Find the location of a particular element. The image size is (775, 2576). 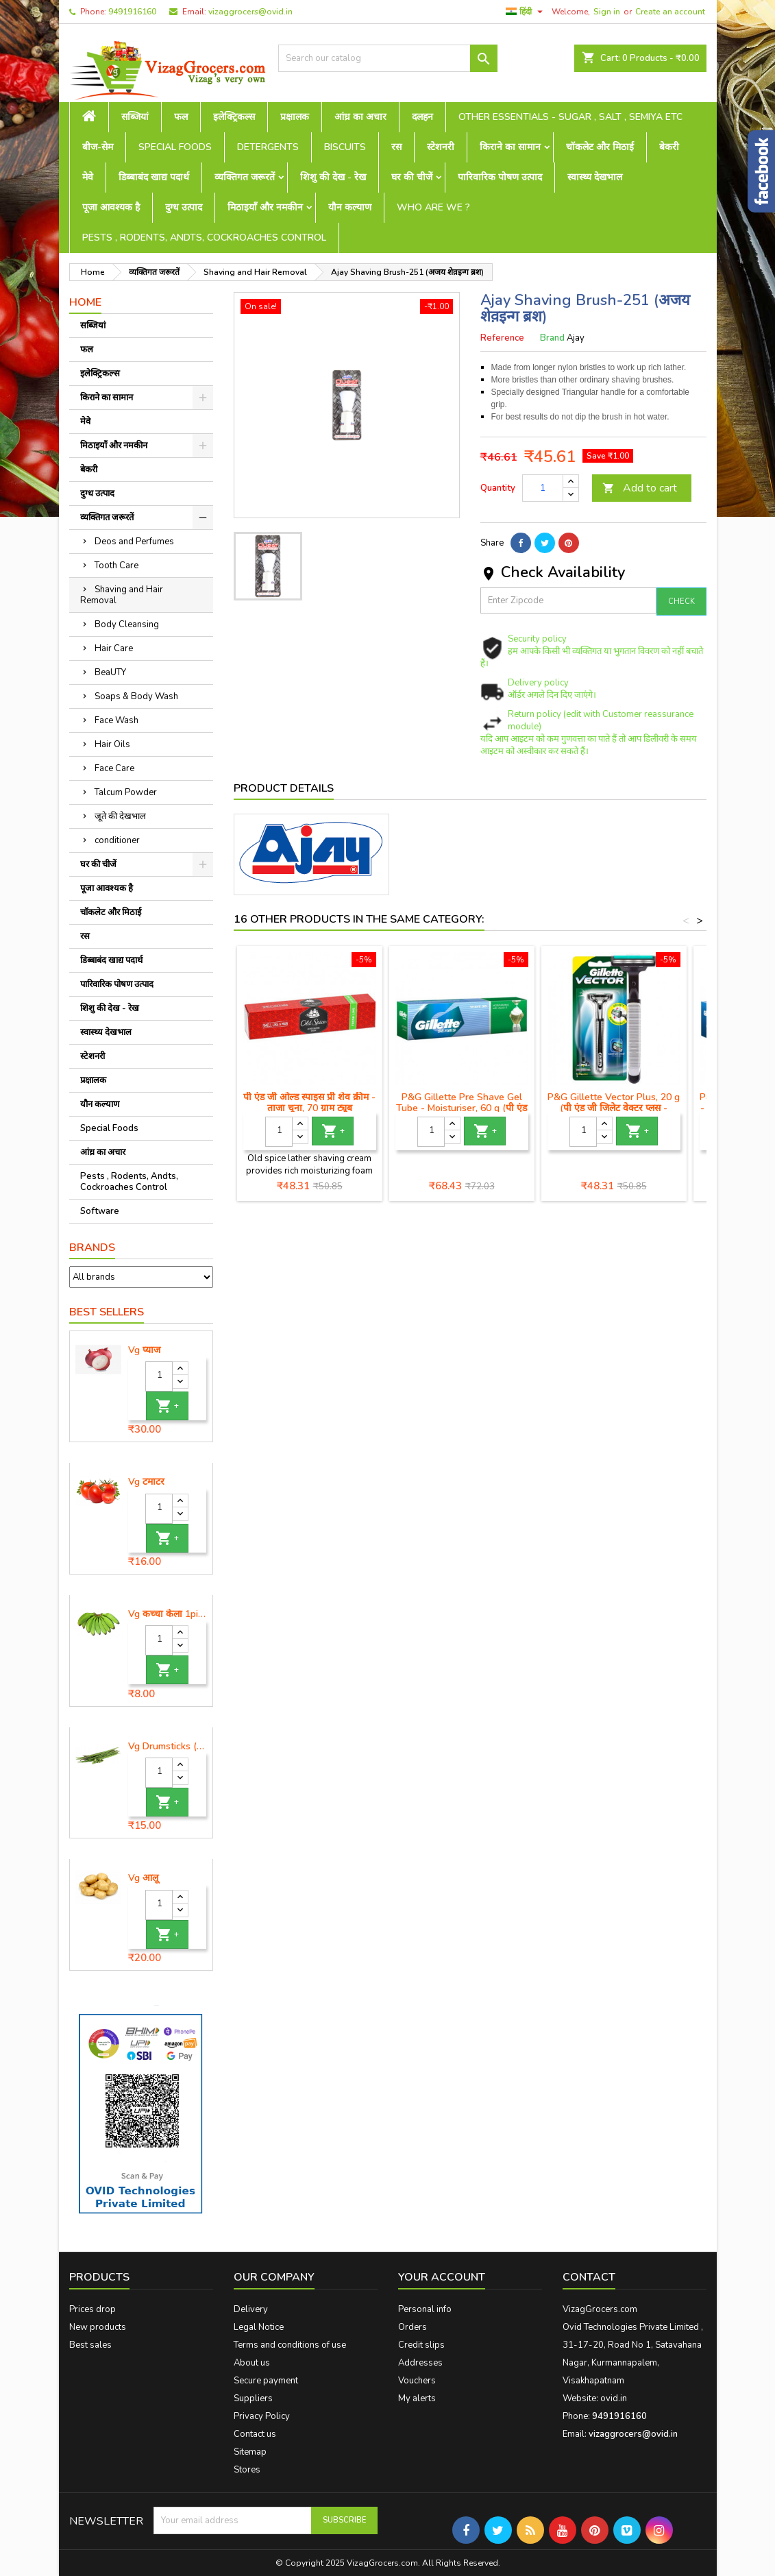

पूजा आवश्यक है is located at coordinates (111, 207).